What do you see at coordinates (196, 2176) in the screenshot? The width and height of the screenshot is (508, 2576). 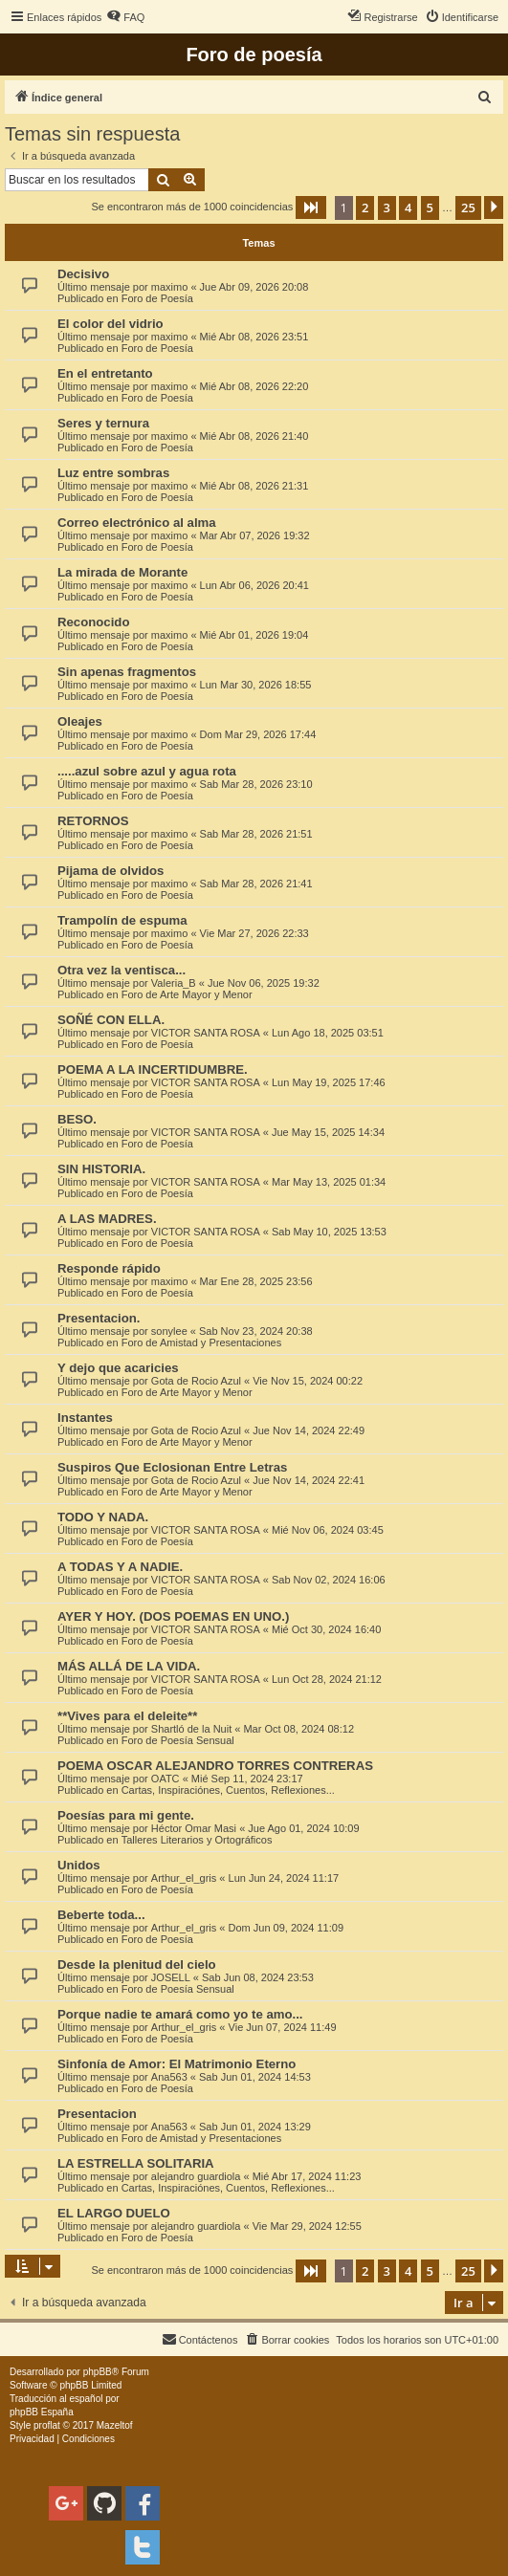 I see `alejandro guardiola` at bounding box center [196, 2176].